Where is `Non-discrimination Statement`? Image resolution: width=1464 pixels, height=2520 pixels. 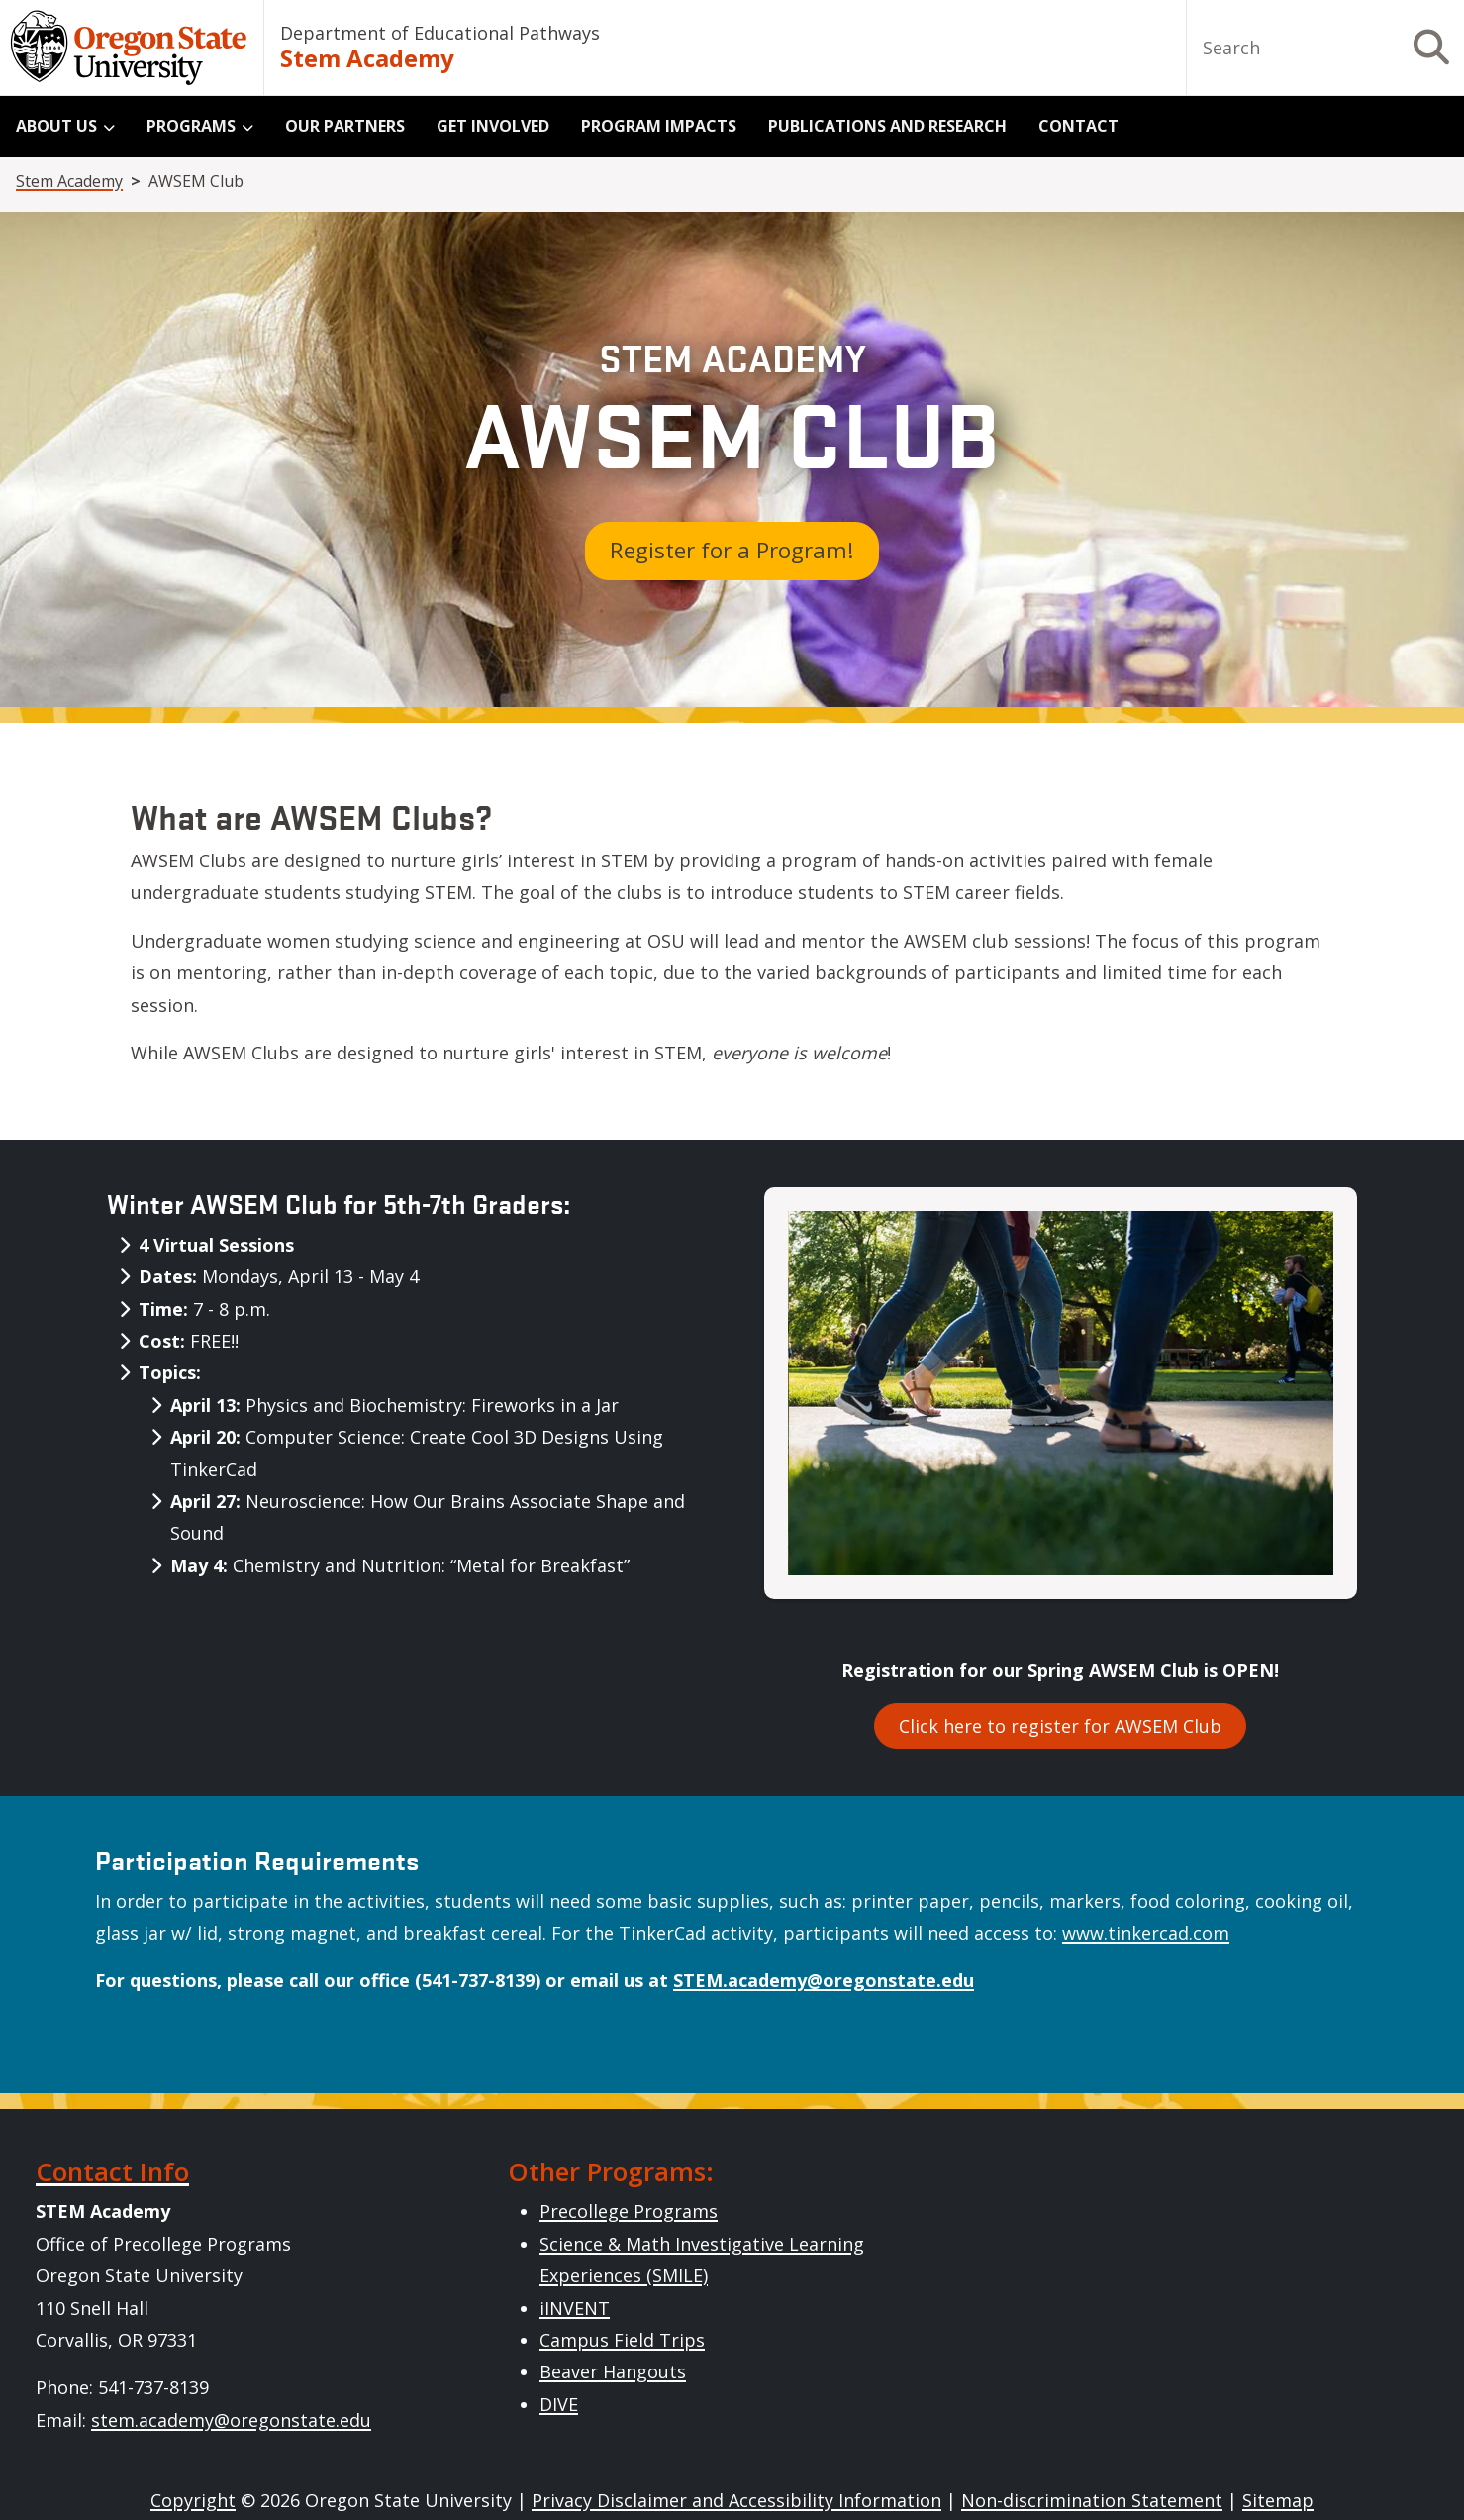
Non-discrimination Statement is located at coordinates (1091, 2500).